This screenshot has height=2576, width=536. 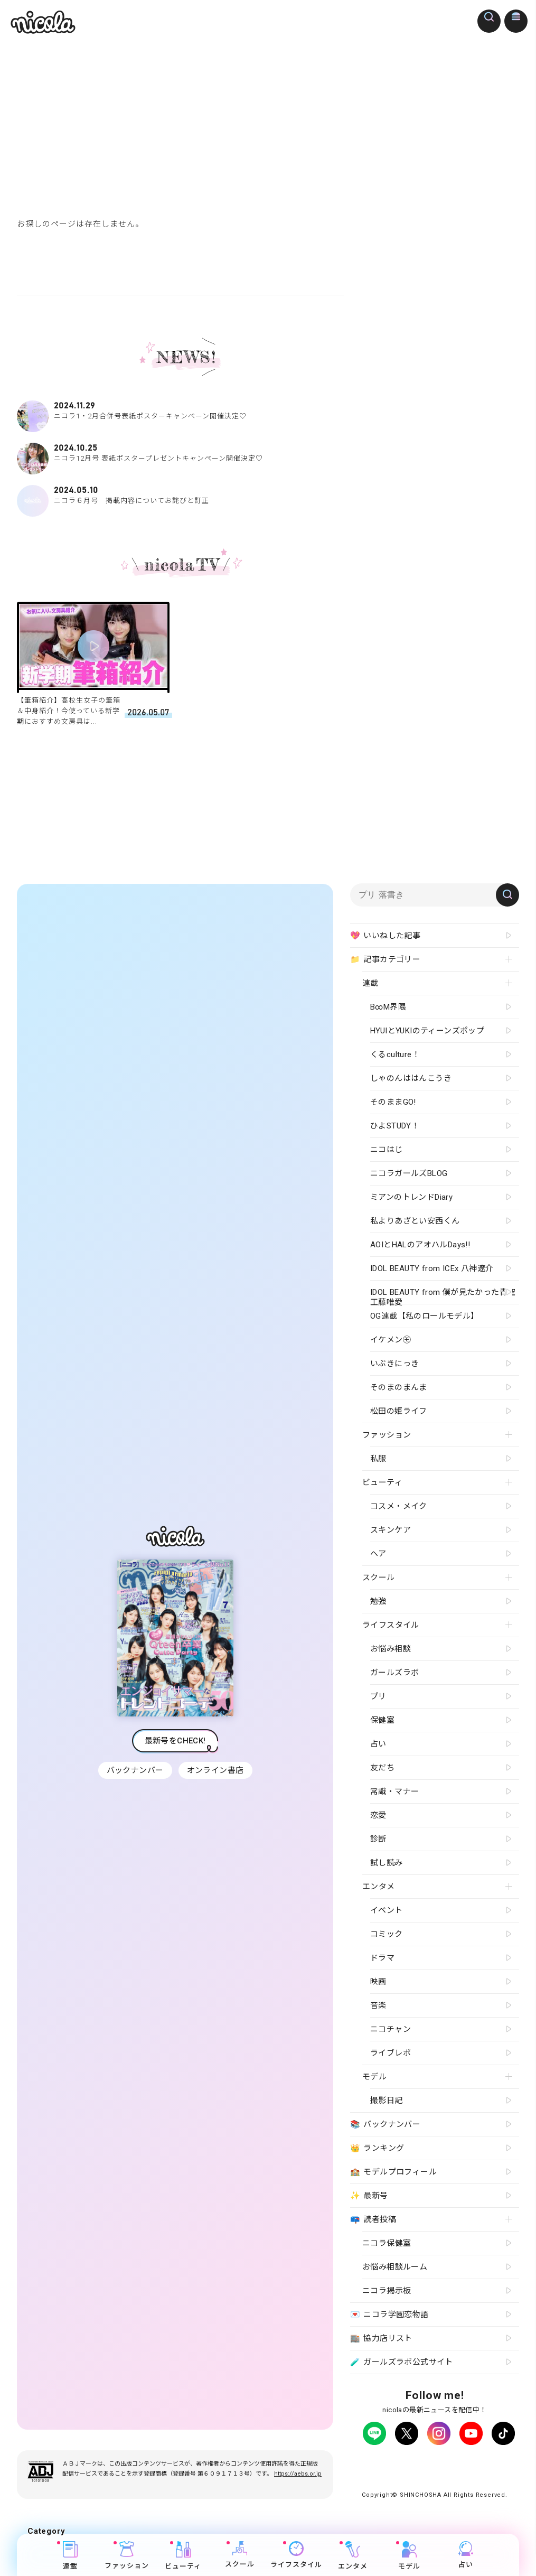 What do you see at coordinates (377, 2148) in the screenshot?
I see `ランキング` at bounding box center [377, 2148].